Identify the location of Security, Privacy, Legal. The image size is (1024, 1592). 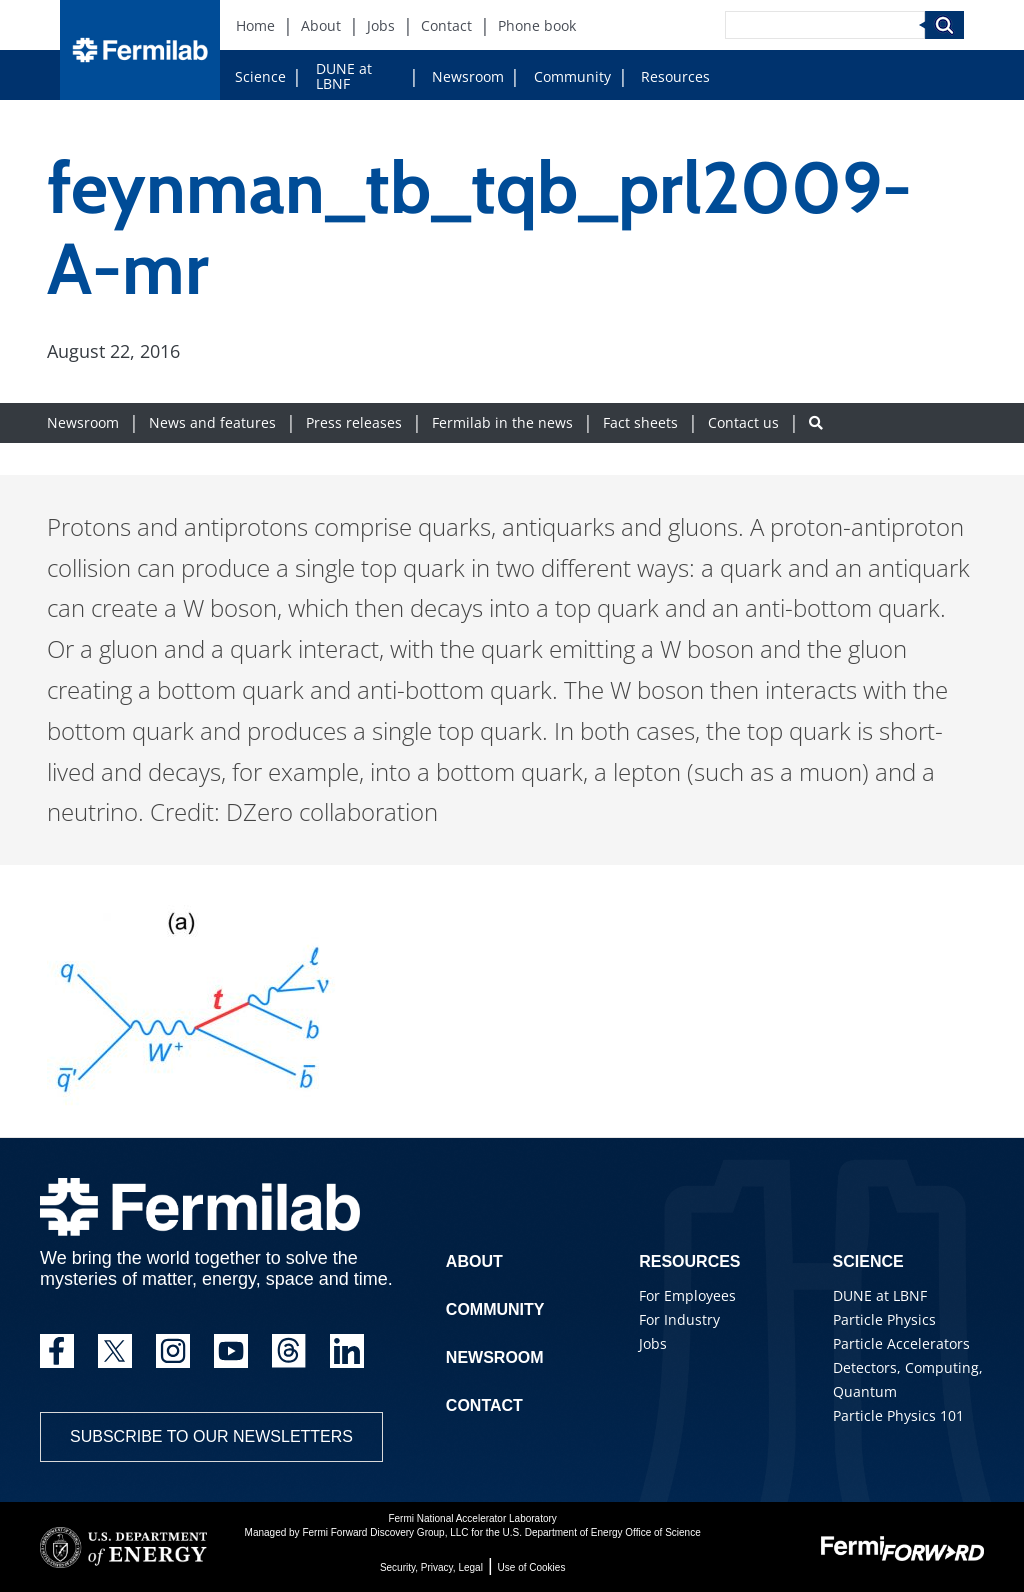
(431, 1567).